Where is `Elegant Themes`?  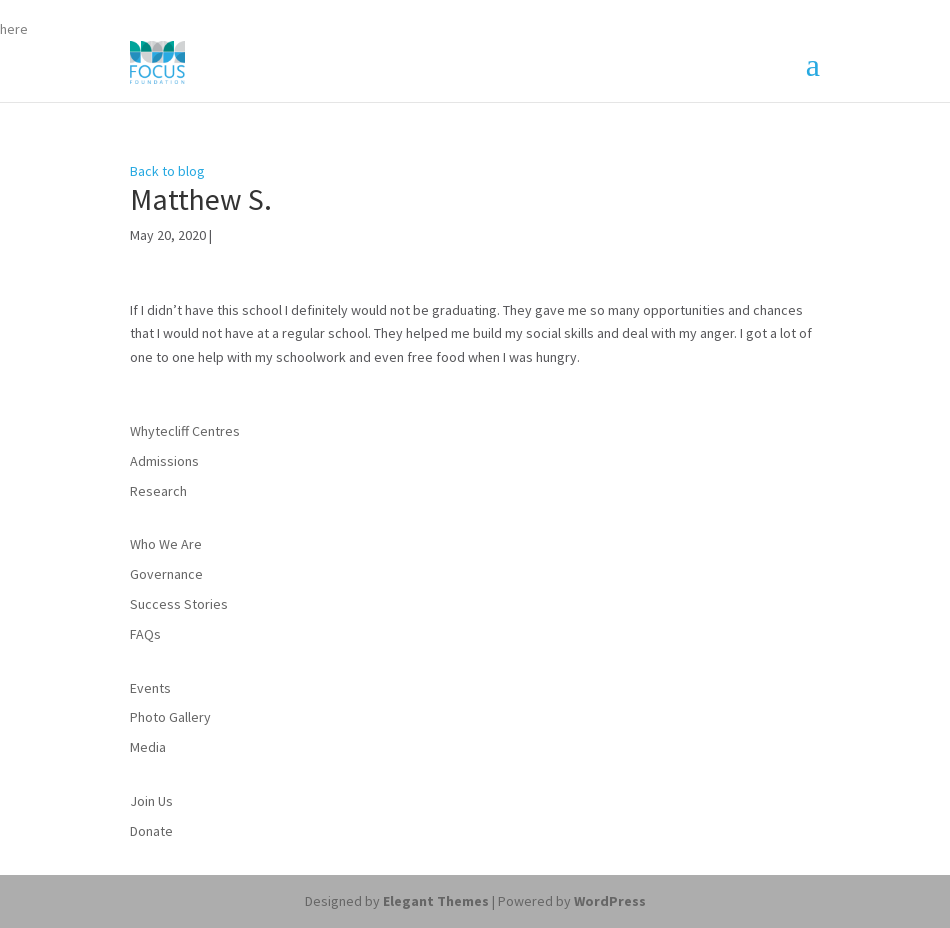
Elegant Themes is located at coordinates (436, 901).